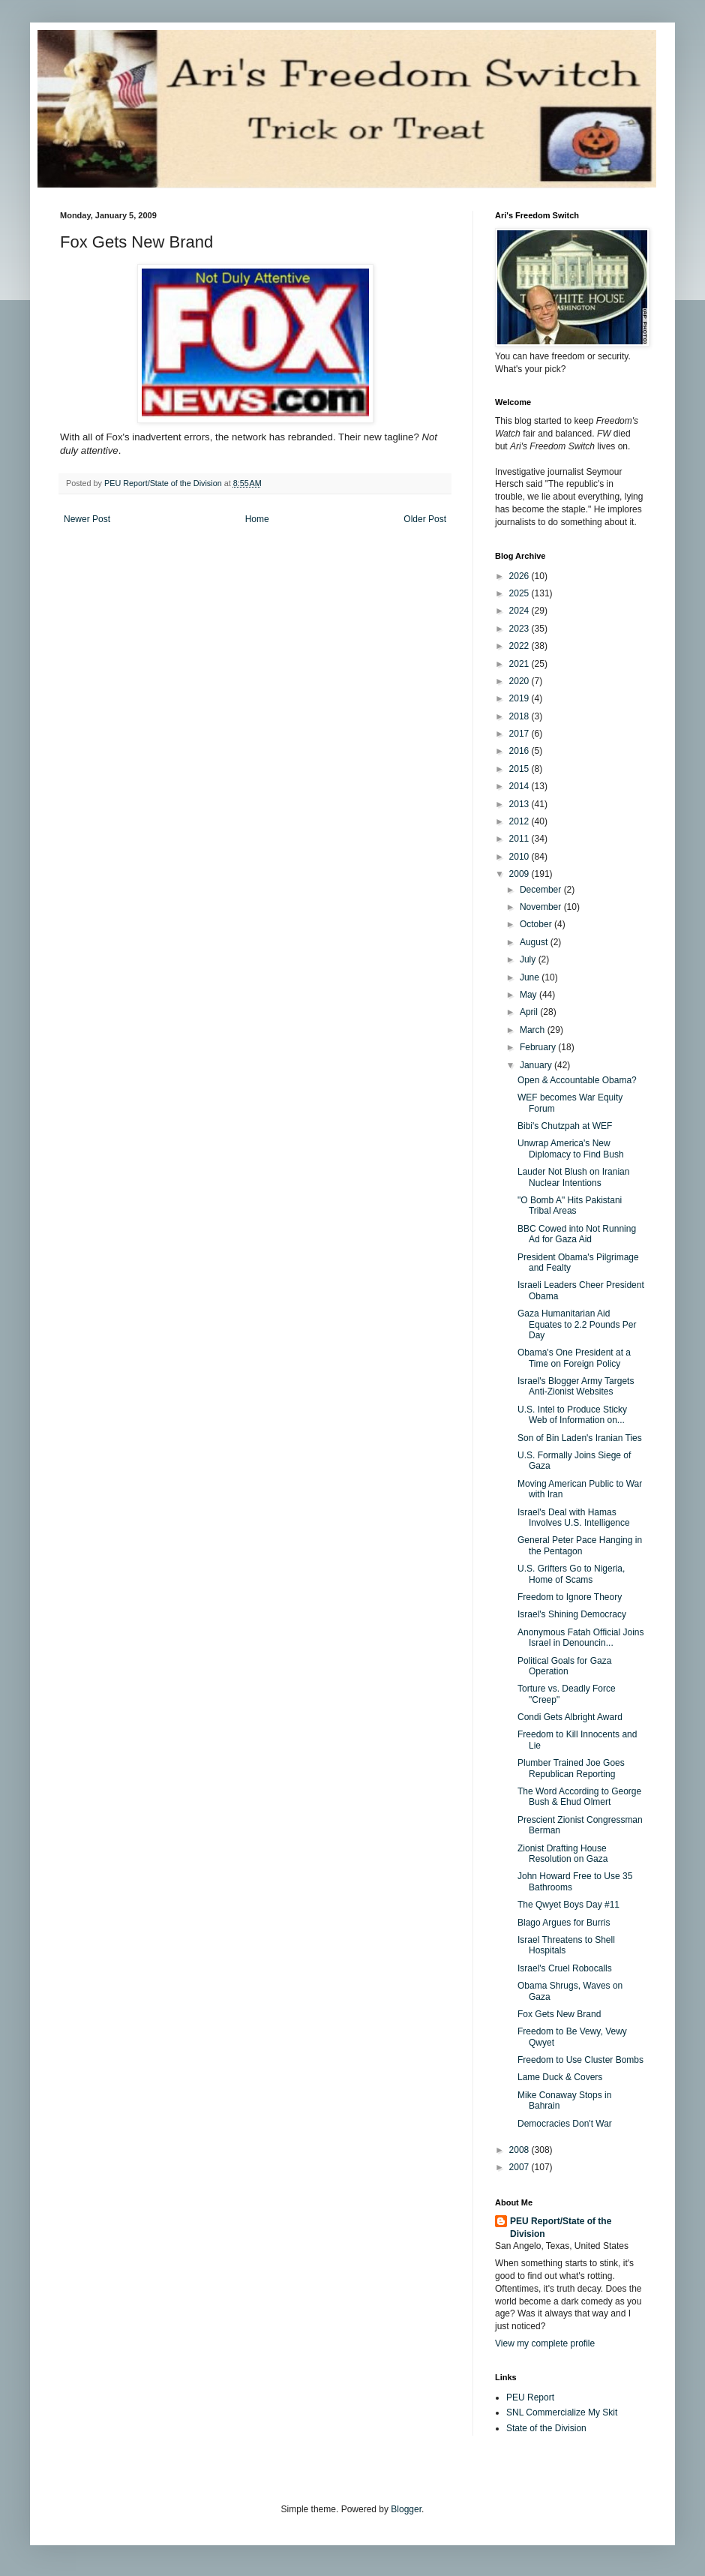 Image resolution: width=705 pixels, height=2576 pixels. Describe the element at coordinates (534, 1030) in the screenshot. I see `March` at that location.